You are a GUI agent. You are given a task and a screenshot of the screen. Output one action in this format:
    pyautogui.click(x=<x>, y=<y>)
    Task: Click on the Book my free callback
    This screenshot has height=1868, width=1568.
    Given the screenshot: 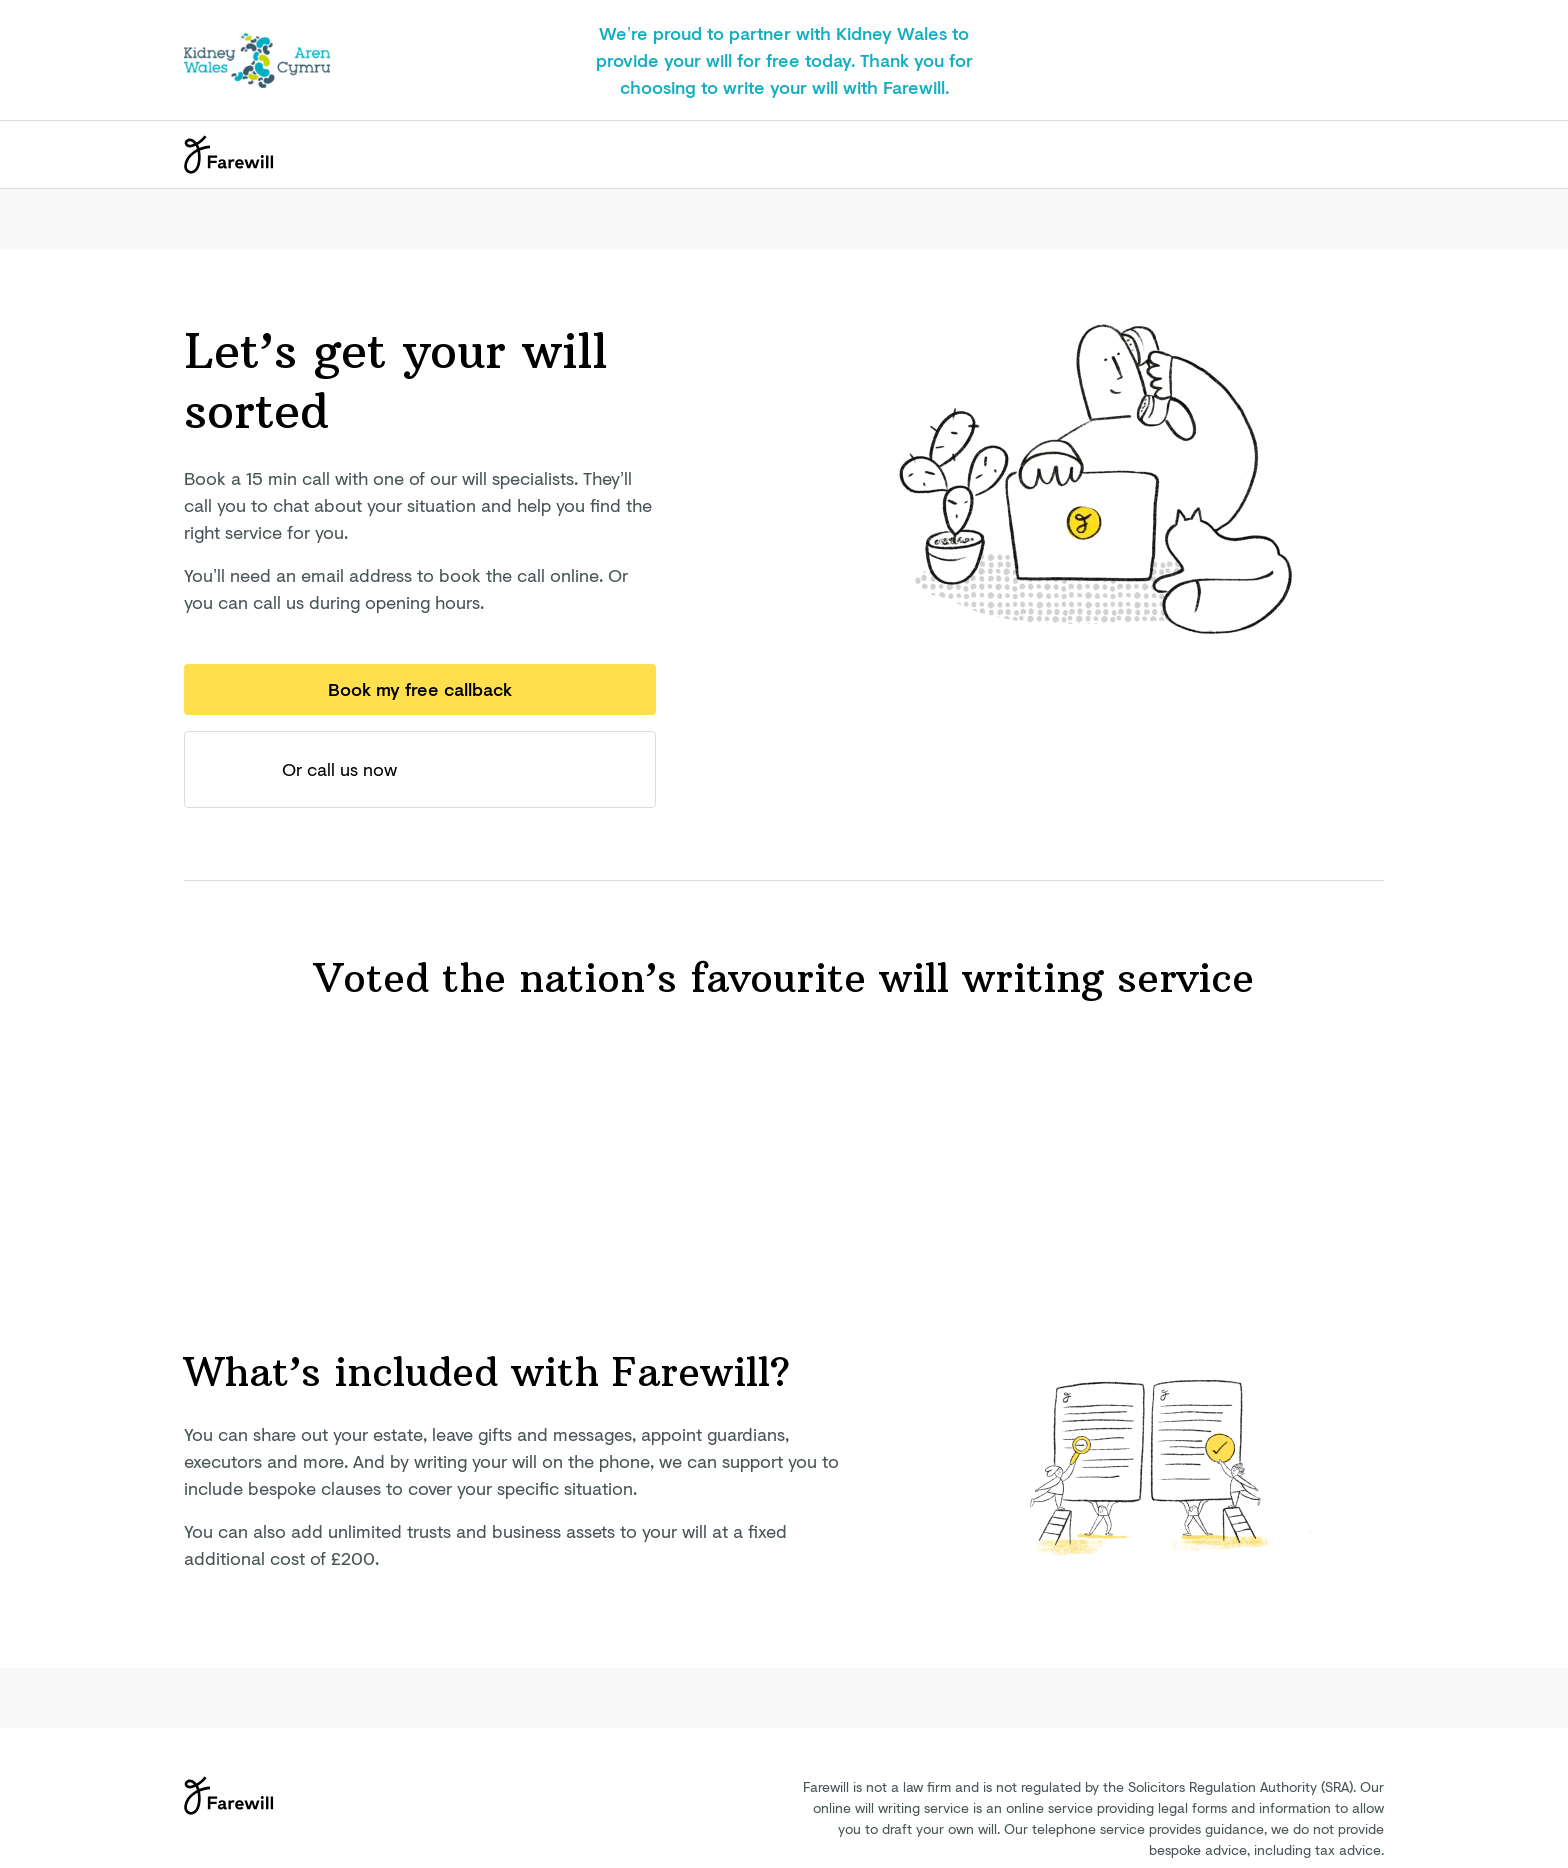 What is the action you would take?
    pyautogui.click(x=420, y=689)
    